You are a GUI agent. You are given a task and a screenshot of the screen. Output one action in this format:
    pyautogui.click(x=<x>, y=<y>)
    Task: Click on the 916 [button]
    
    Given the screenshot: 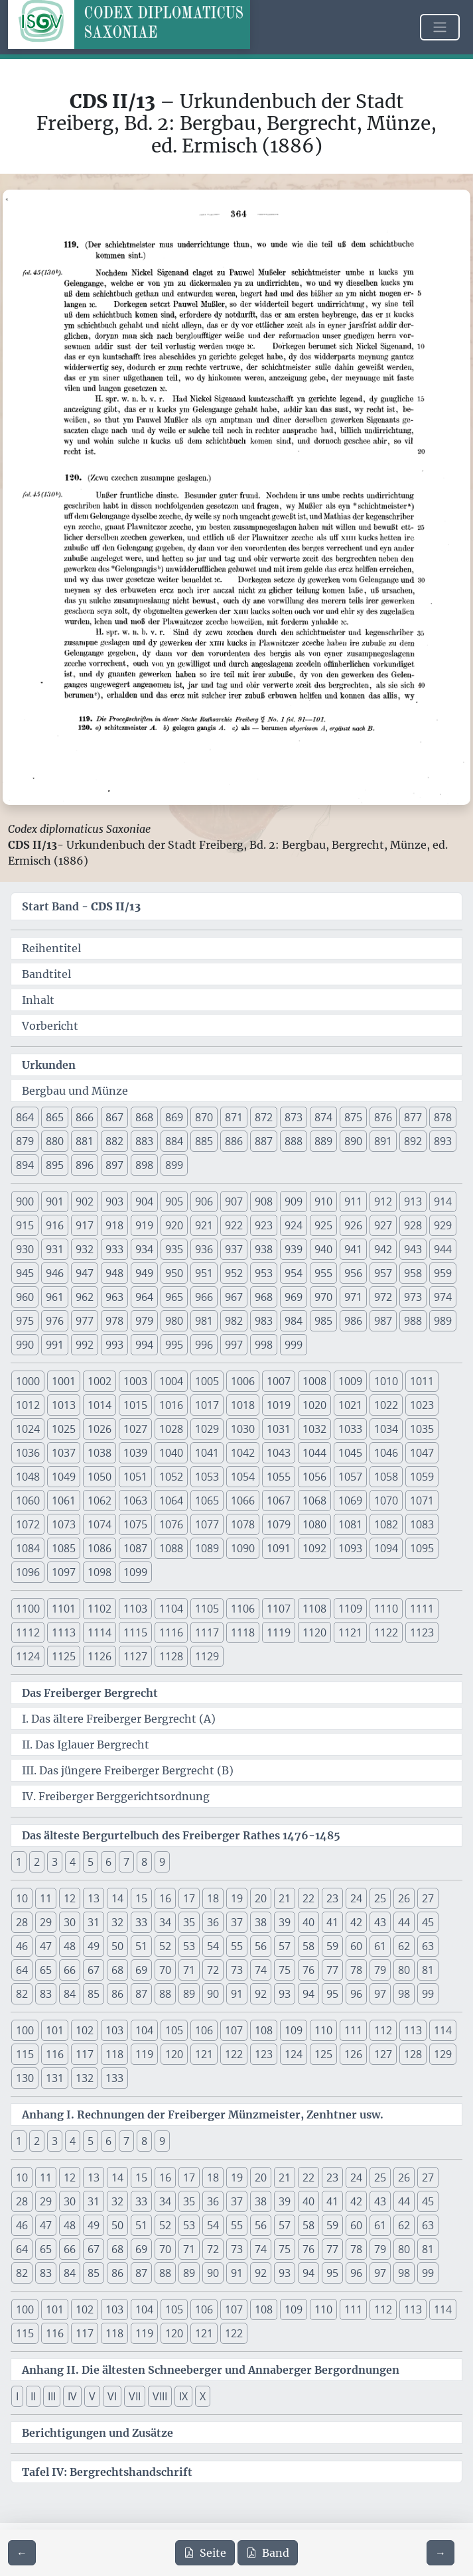 What is the action you would take?
    pyautogui.click(x=55, y=1225)
    